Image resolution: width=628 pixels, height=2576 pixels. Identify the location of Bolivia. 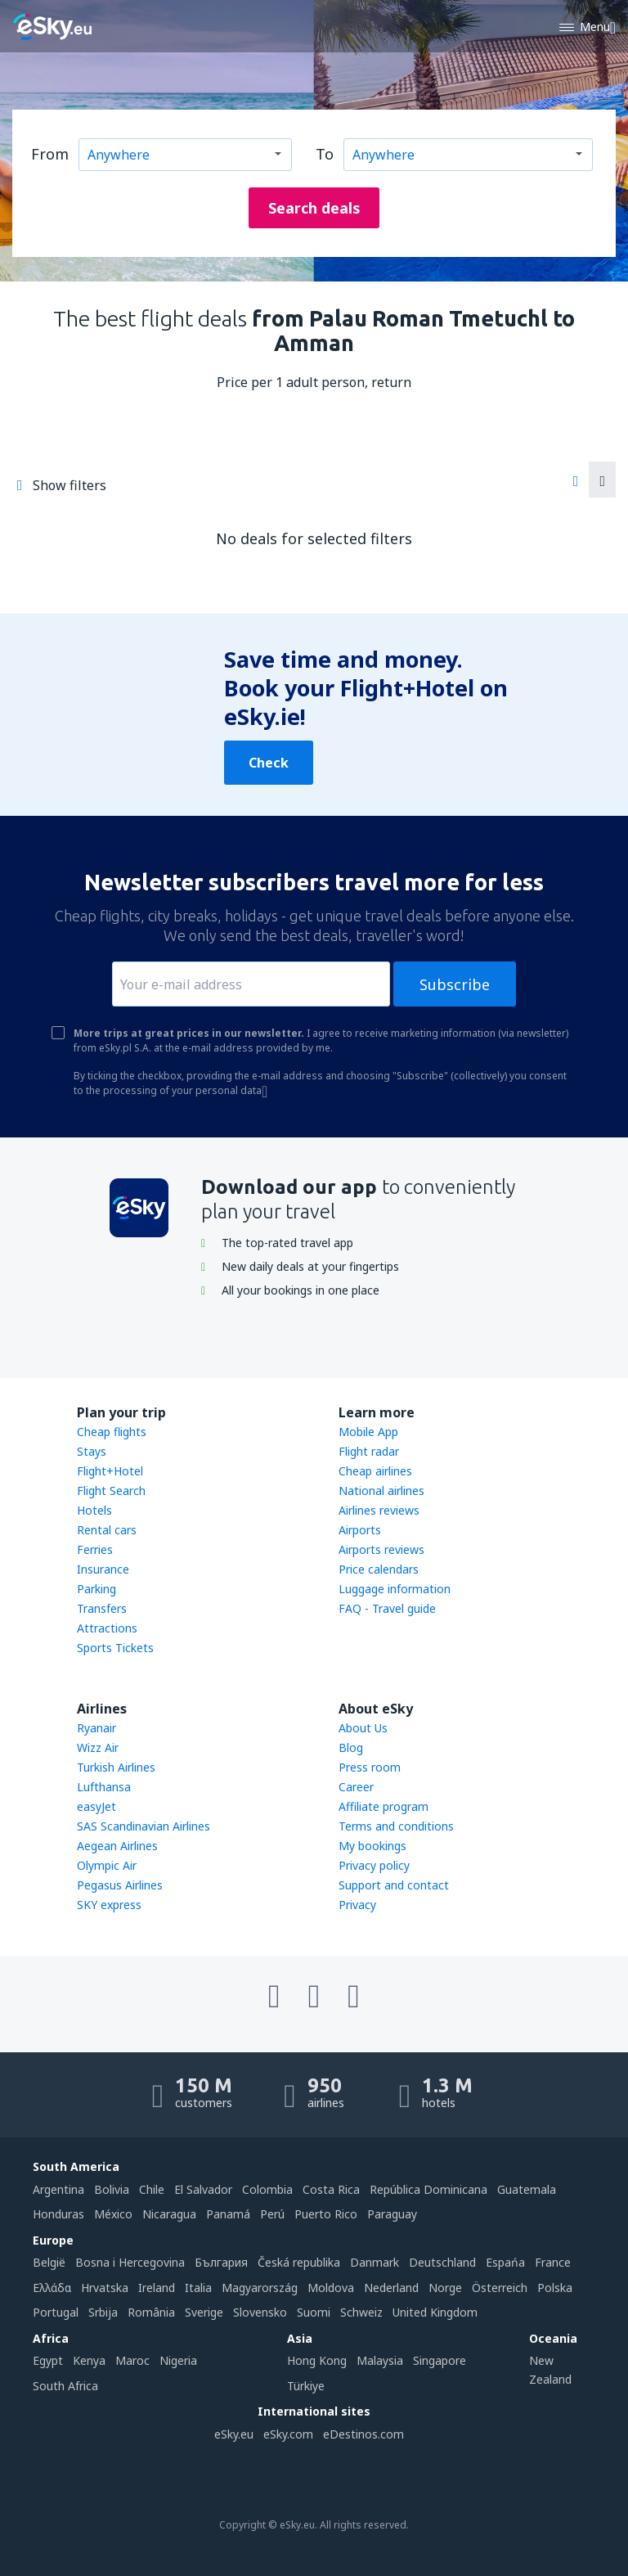
(111, 2189).